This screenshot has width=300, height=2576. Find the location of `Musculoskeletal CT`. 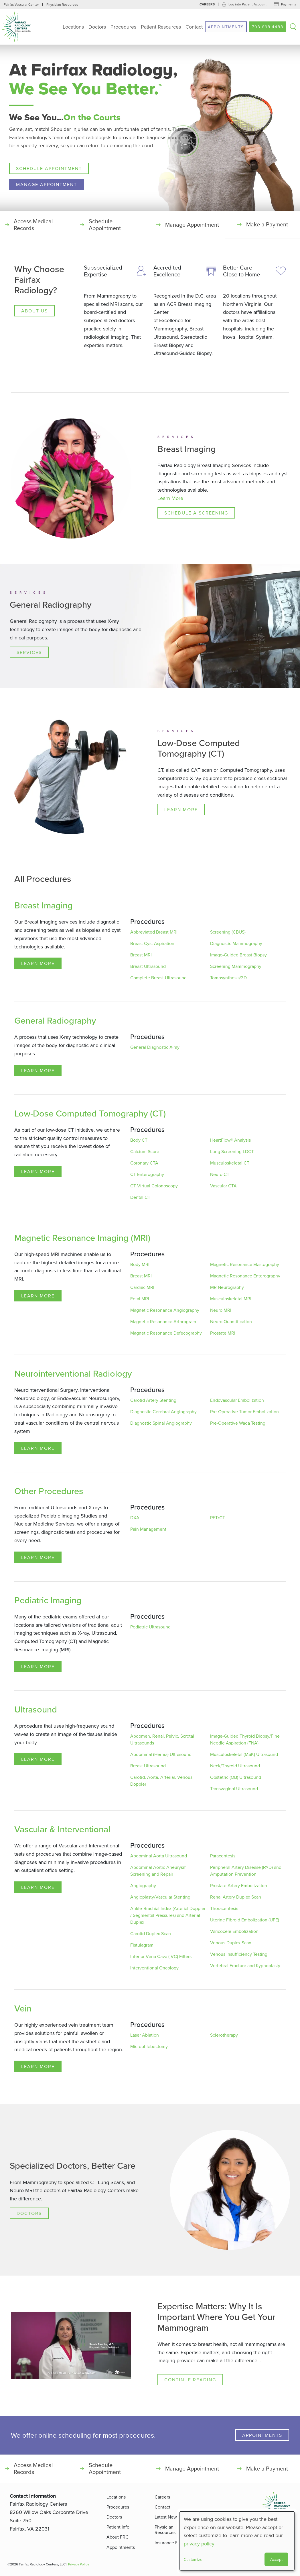

Musculoskeletal CT is located at coordinates (229, 1163).